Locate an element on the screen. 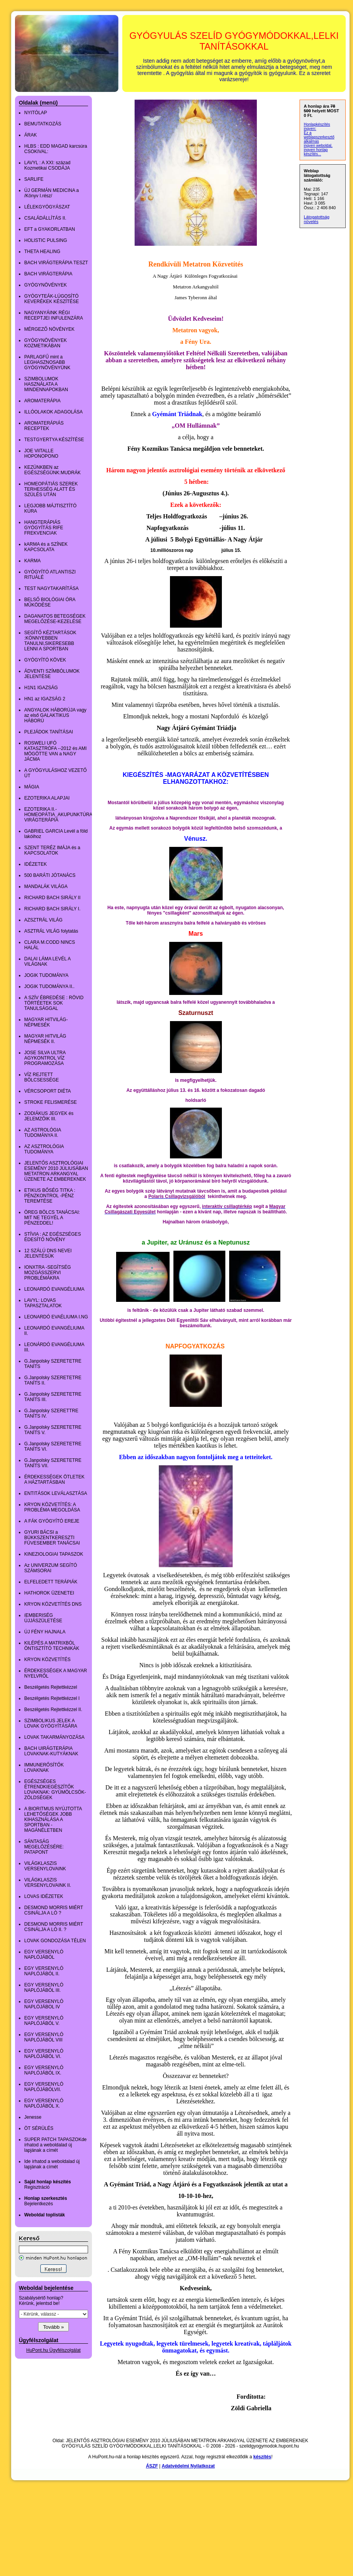  MÉRGEZŐ NÖVÉNYEK is located at coordinates (49, 329).